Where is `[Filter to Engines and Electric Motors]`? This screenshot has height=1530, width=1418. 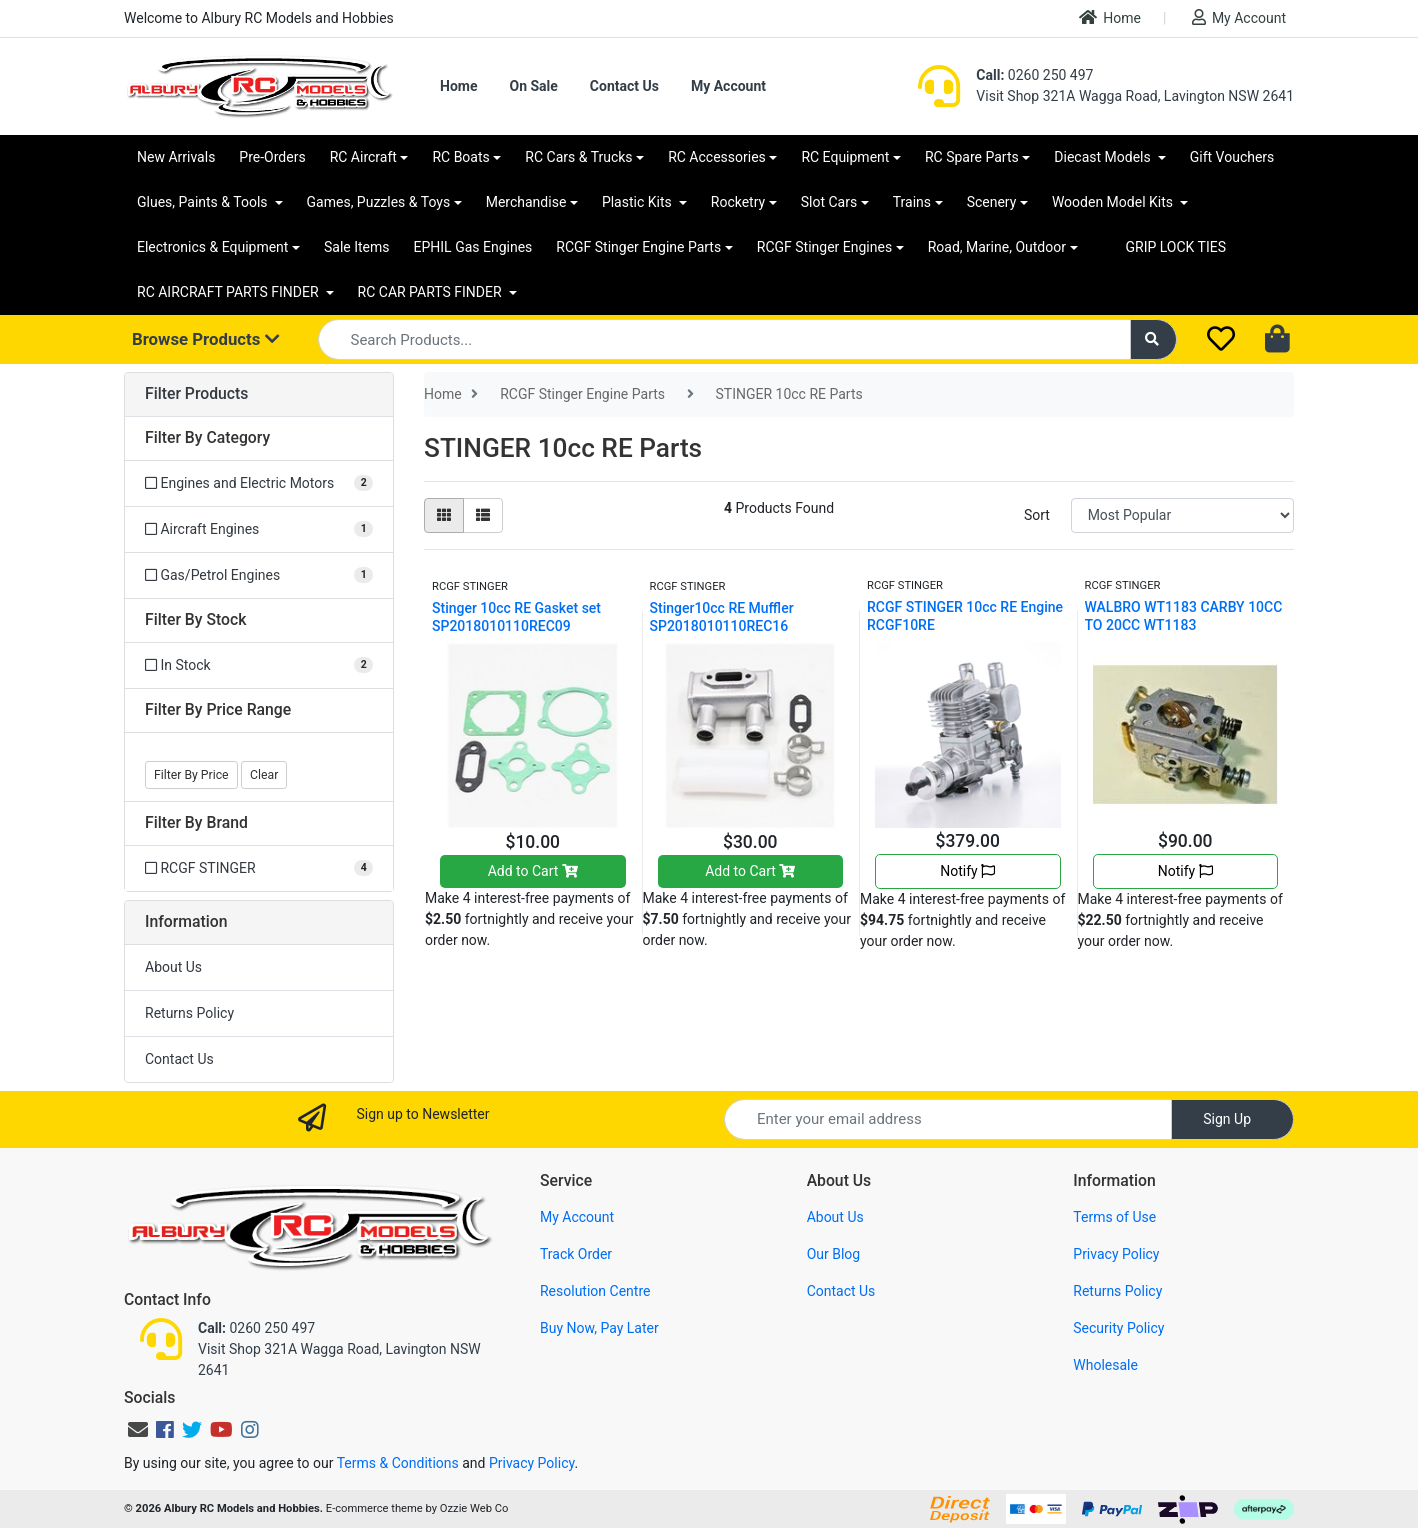
[Filter to Engines and Electric Motors] is located at coordinates (259, 483).